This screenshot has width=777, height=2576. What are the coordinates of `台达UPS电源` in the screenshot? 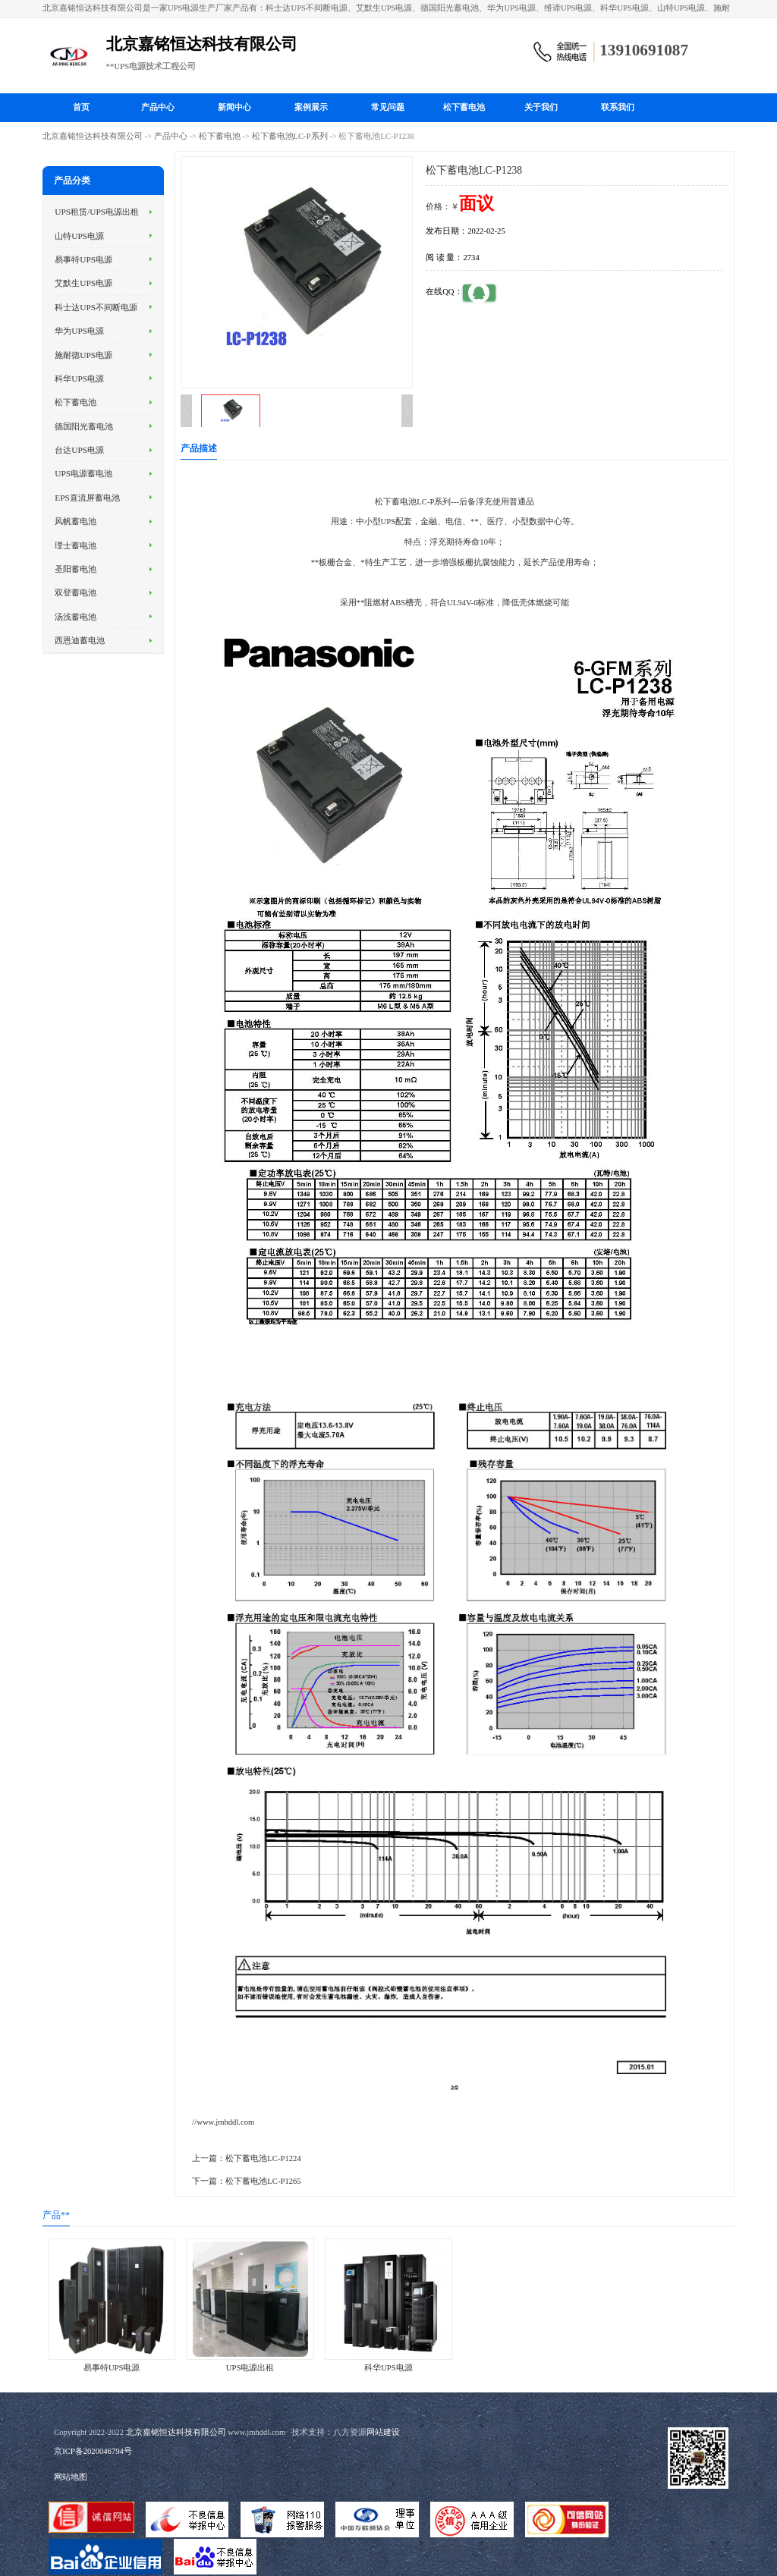 It's located at (79, 449).